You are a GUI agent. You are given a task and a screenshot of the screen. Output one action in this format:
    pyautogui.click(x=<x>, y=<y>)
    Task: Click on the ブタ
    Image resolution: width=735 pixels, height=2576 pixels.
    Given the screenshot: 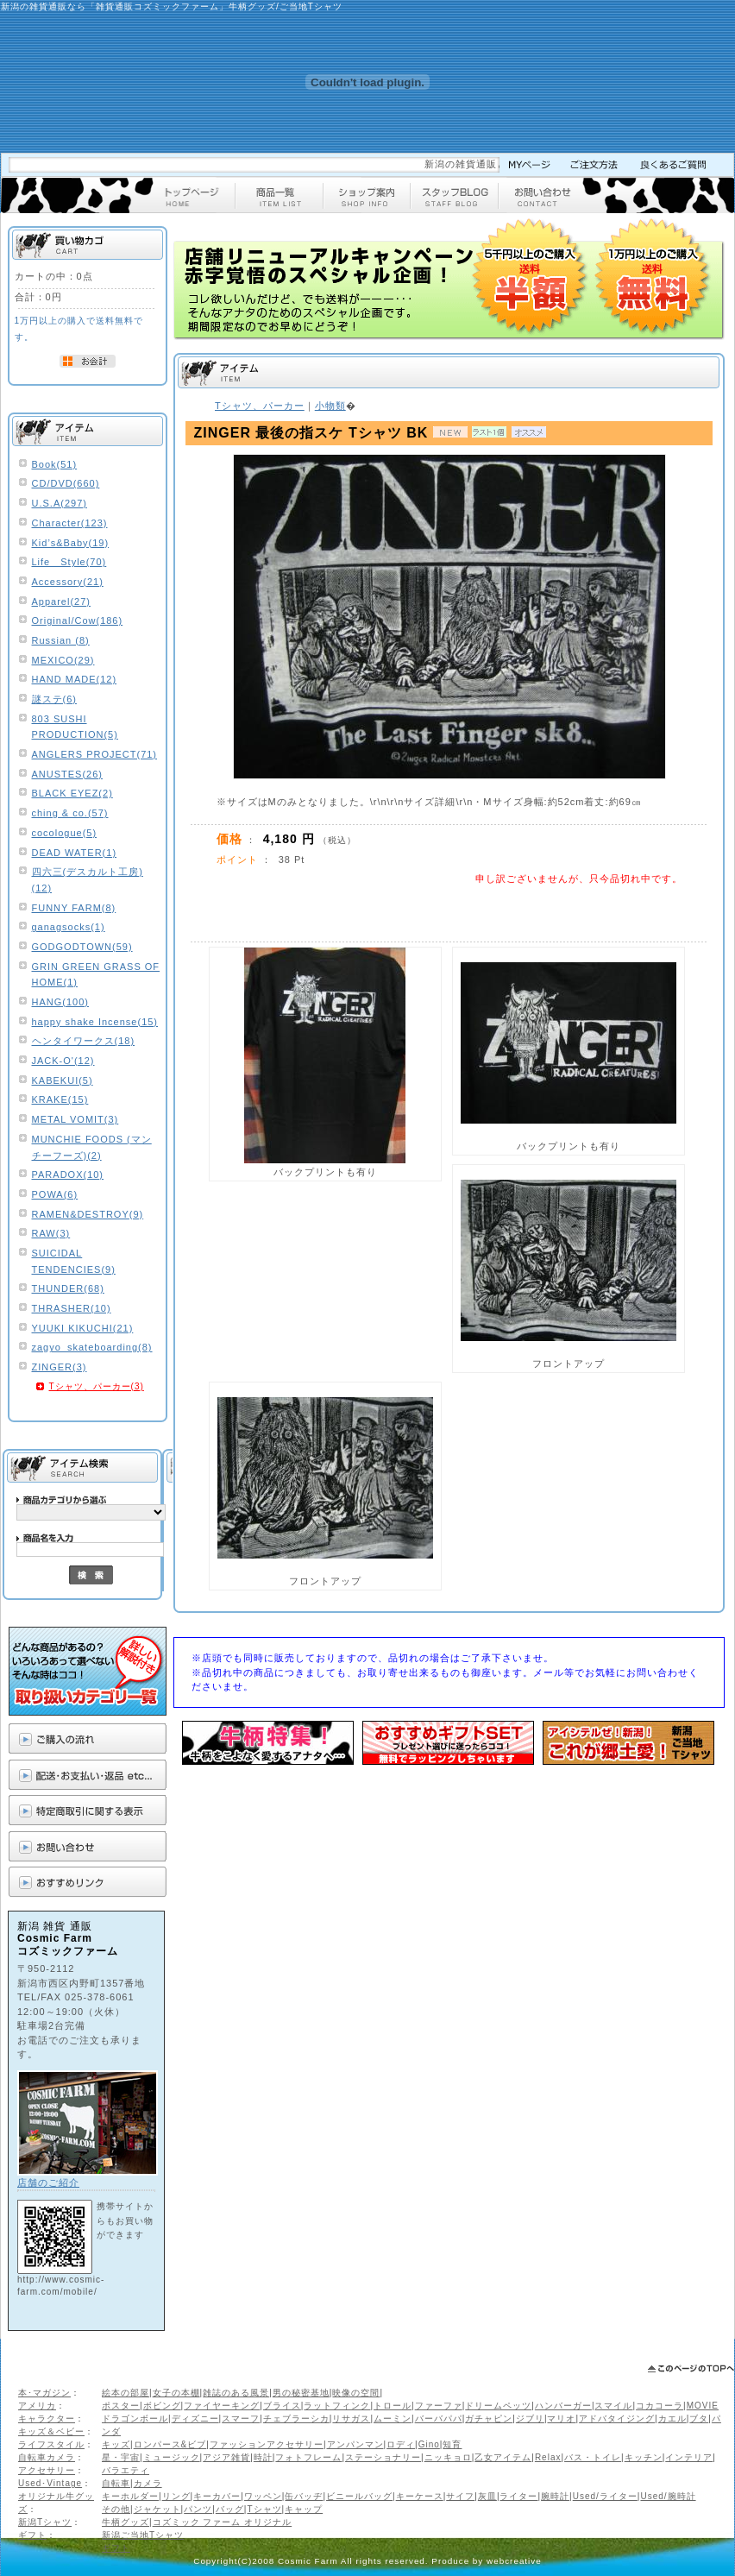 What is the action you would take?
    pyautogui.click(x=698, y=2418)
    